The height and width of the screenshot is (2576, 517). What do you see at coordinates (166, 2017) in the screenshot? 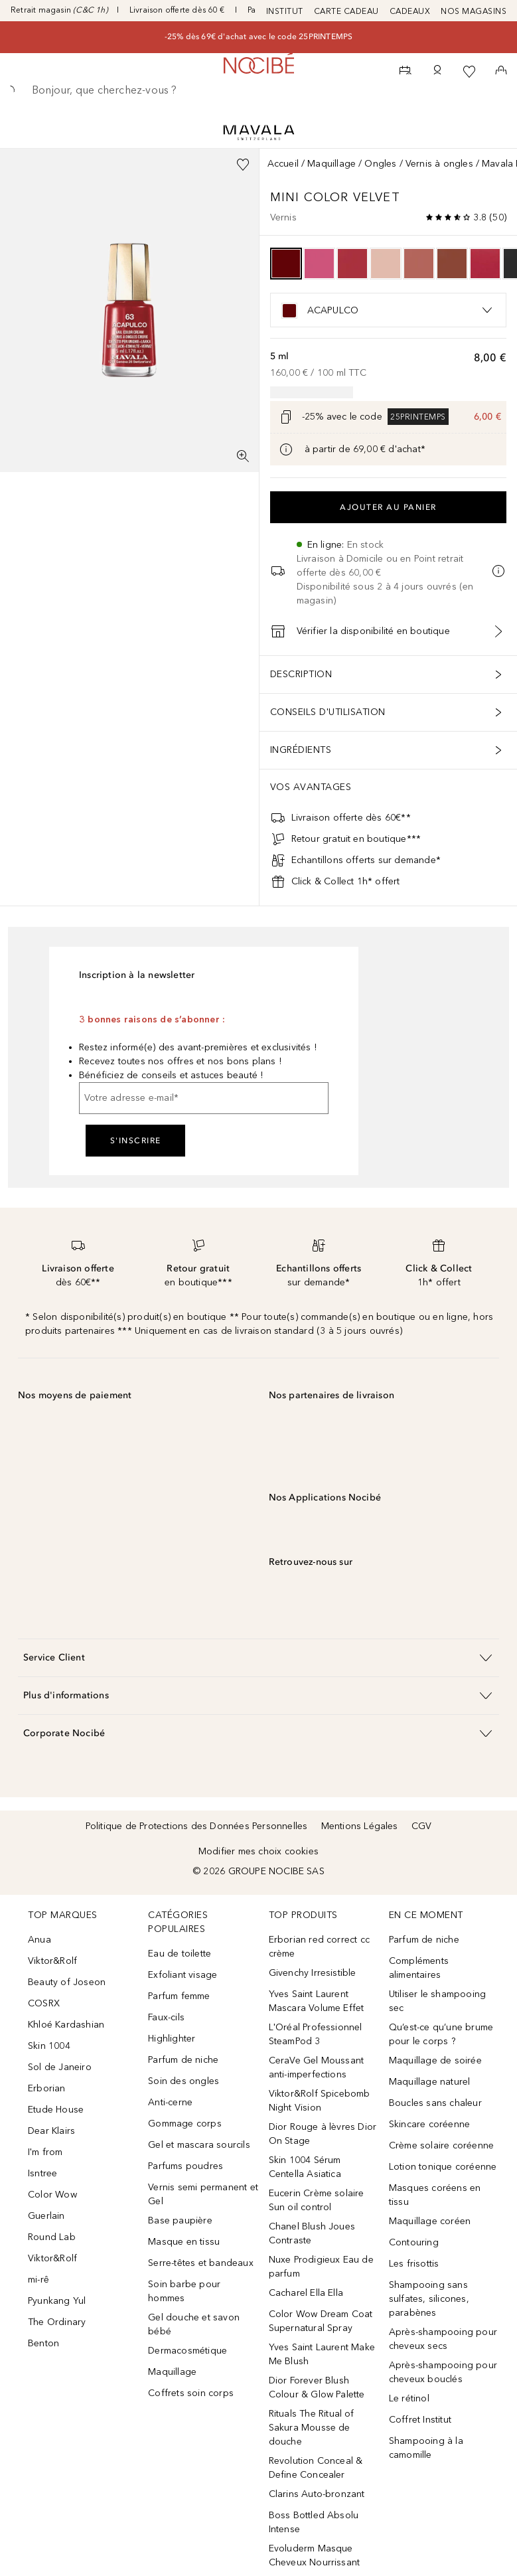
I see `Faux-cils` at bounding box center [166, 2017].